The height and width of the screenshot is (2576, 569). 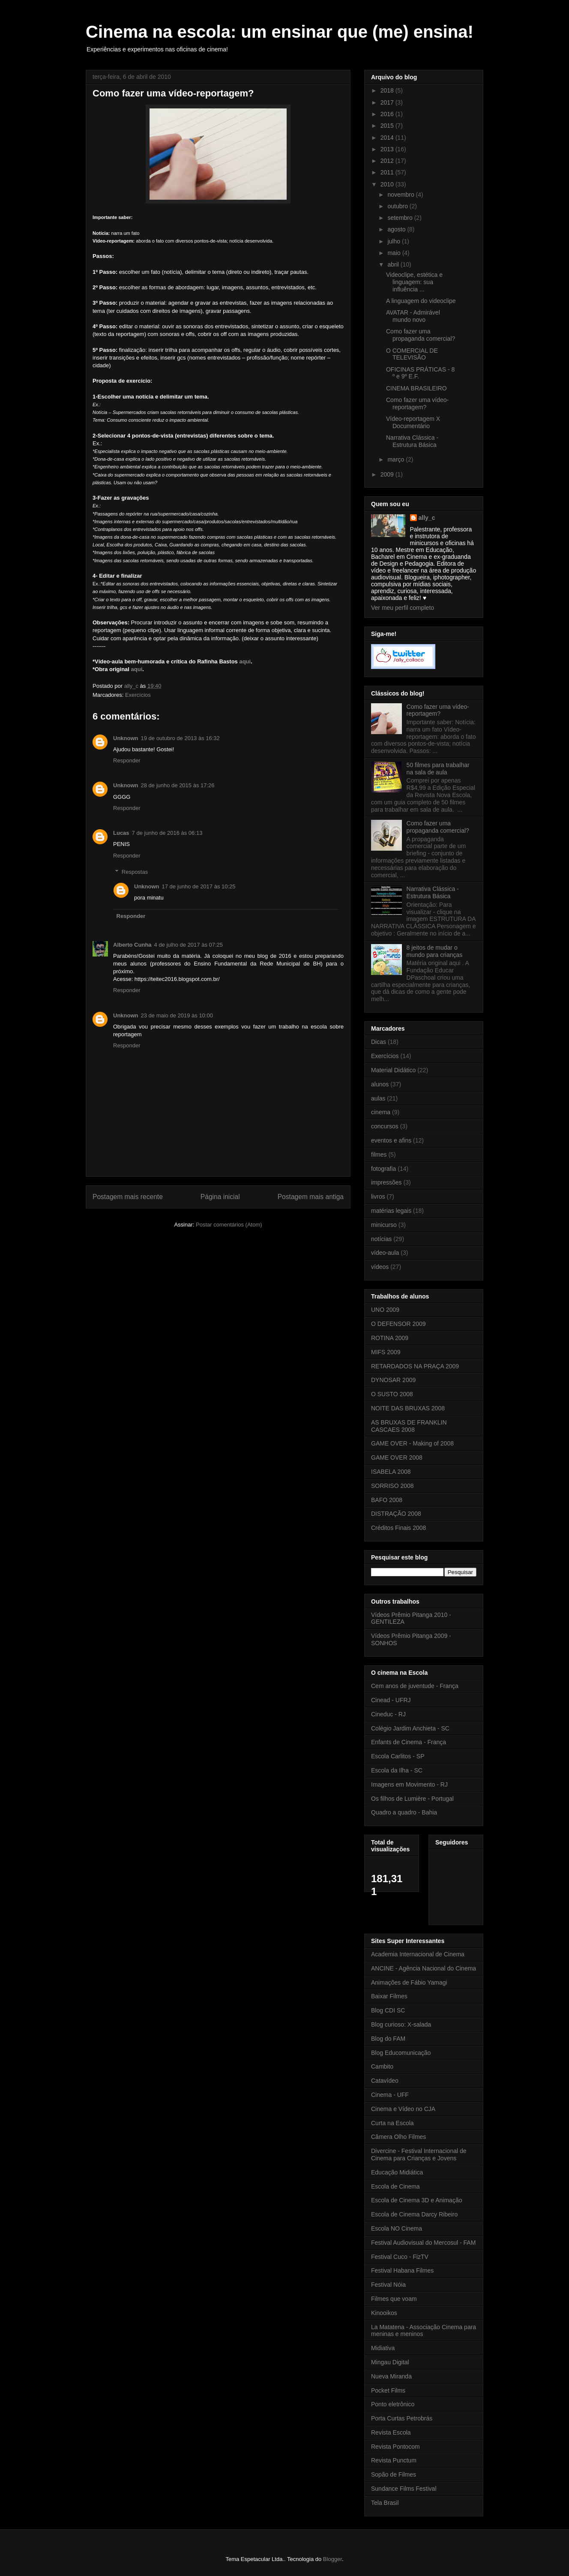 I want to click on abril, so click(x=393, y=264).